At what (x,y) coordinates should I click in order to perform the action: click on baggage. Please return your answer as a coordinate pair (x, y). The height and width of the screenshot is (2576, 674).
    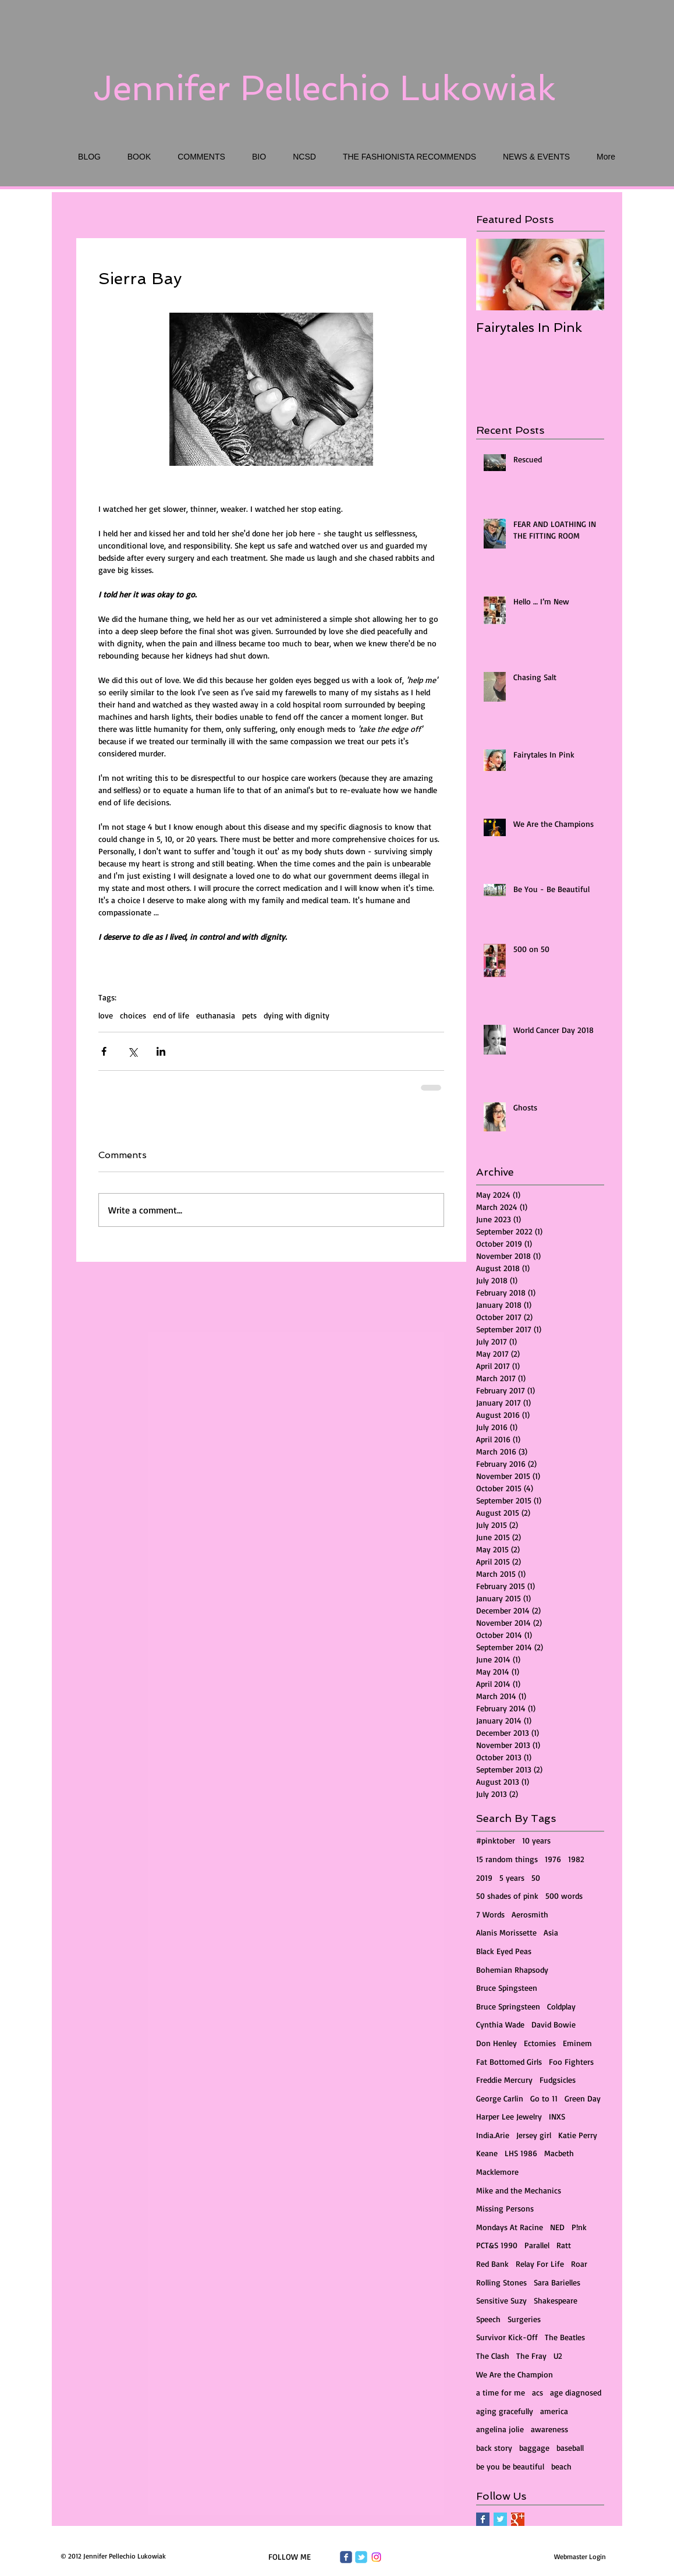
    Looking at the image, I should click on (534, 2448).